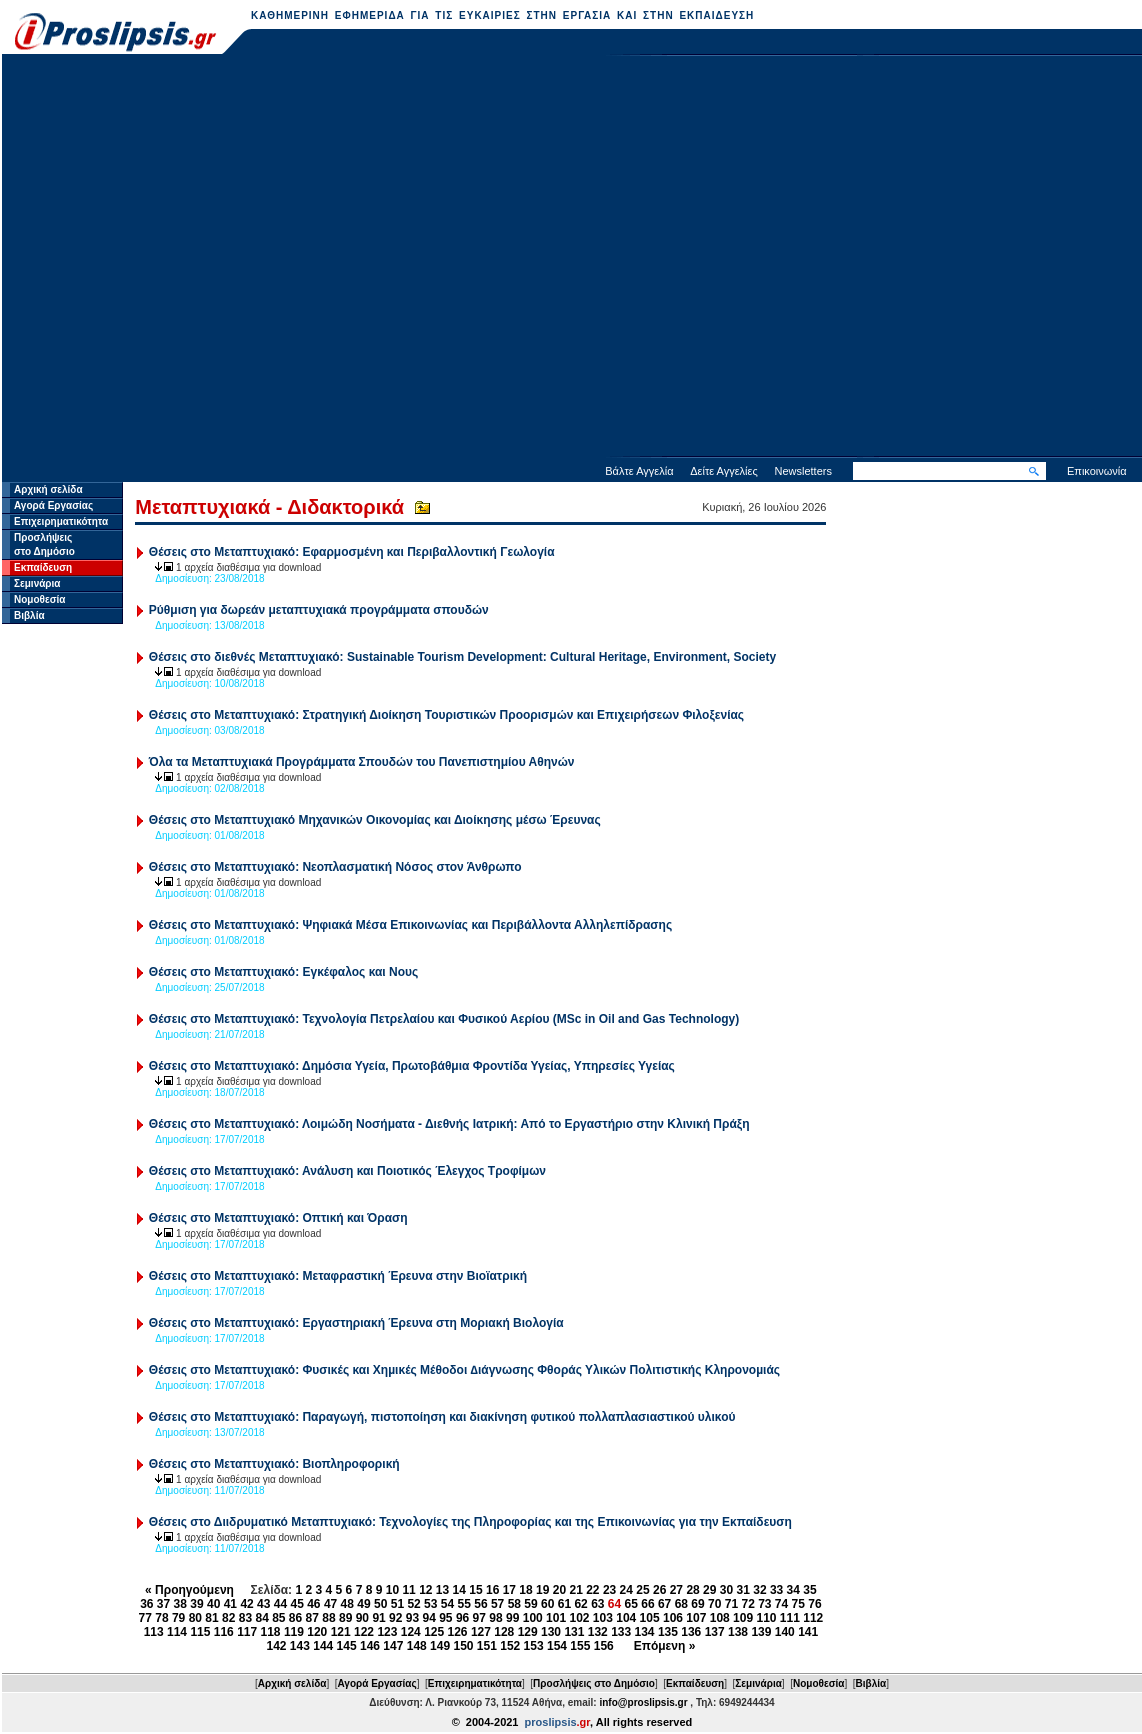  What do you see at coordinates (592, 1590) in the screenshot?
I see `22` at bounding box center [592, 1590].